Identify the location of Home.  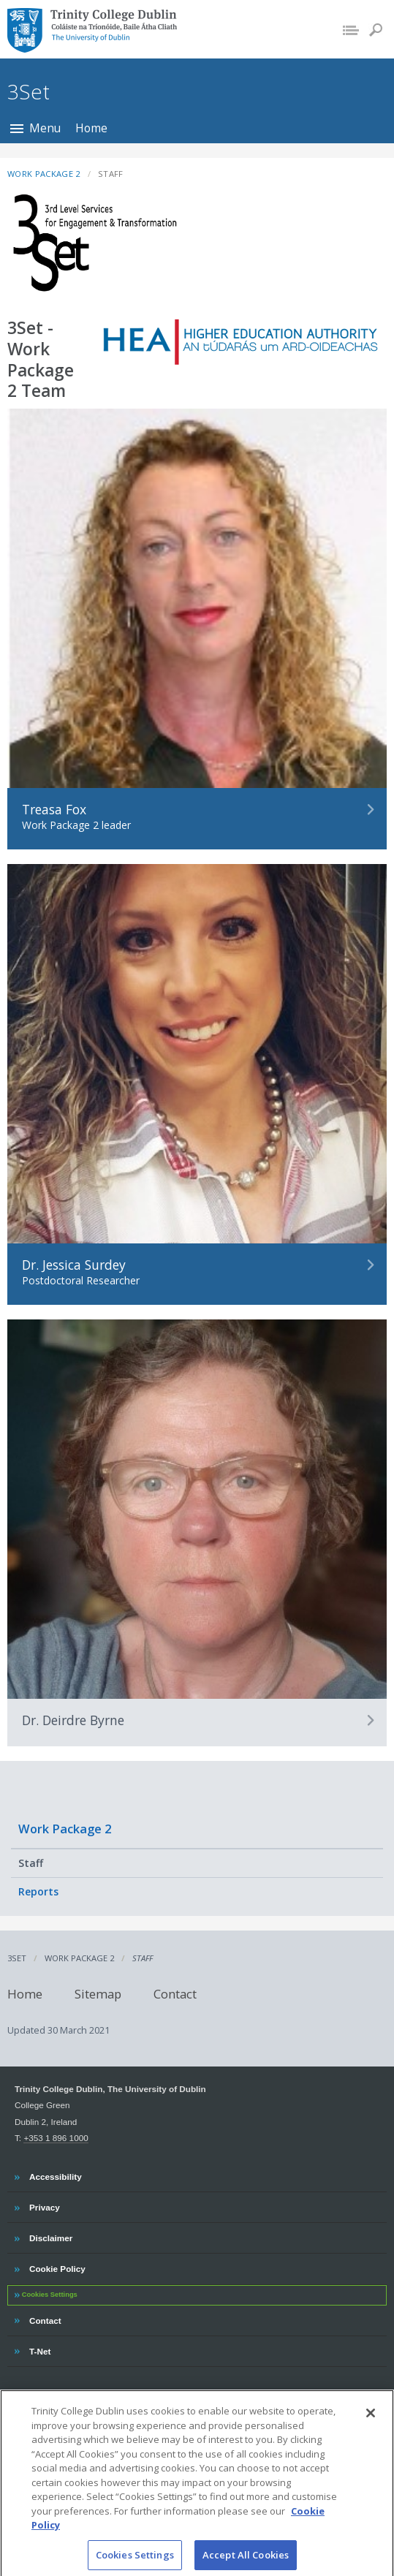
(91, 128).